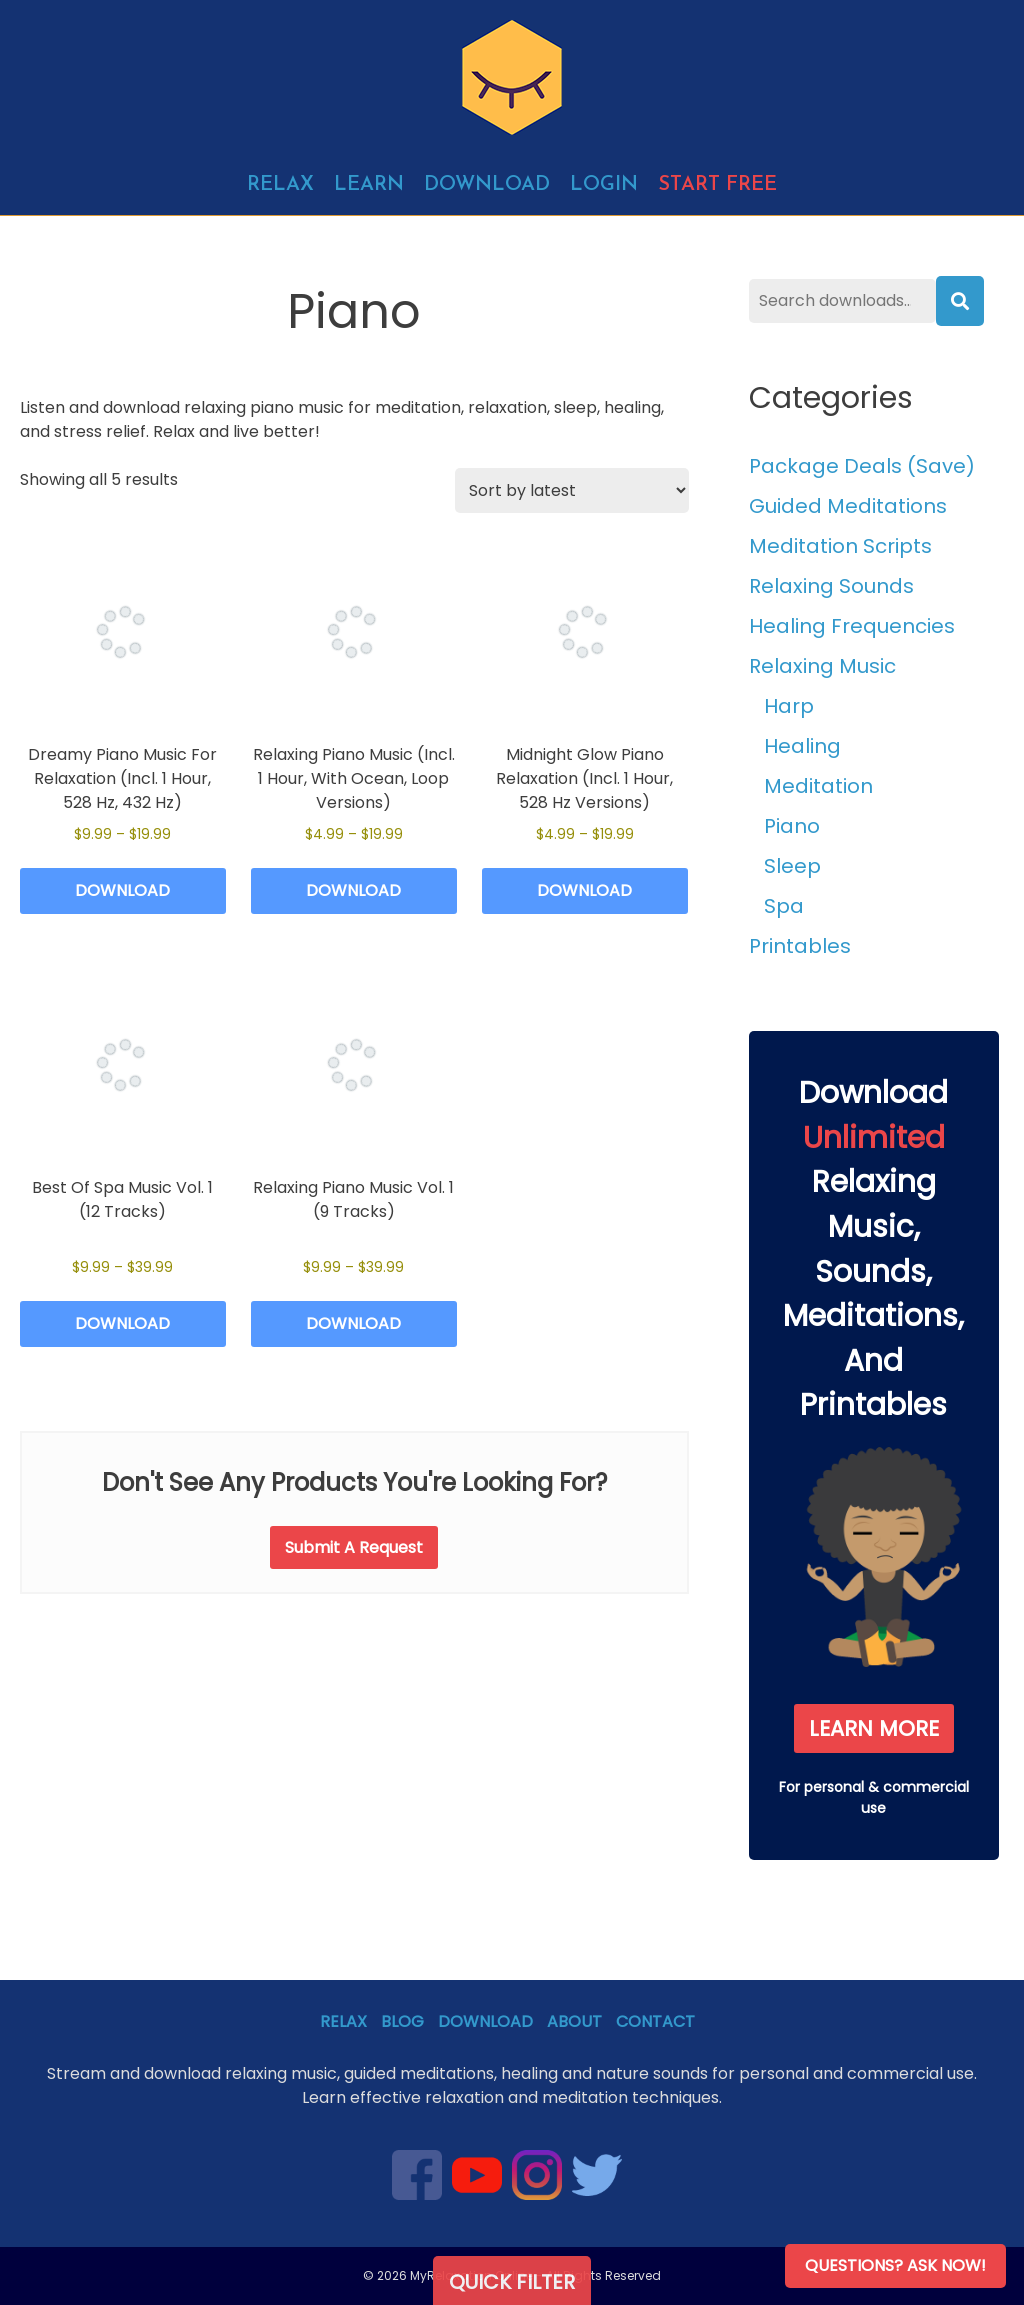 Image resolution: width=1024 pixels, height=2305 pixels. What do you see at coordinates (802, 746) in the screenshot?
I see `Healing` at bounding box center [802, 746].